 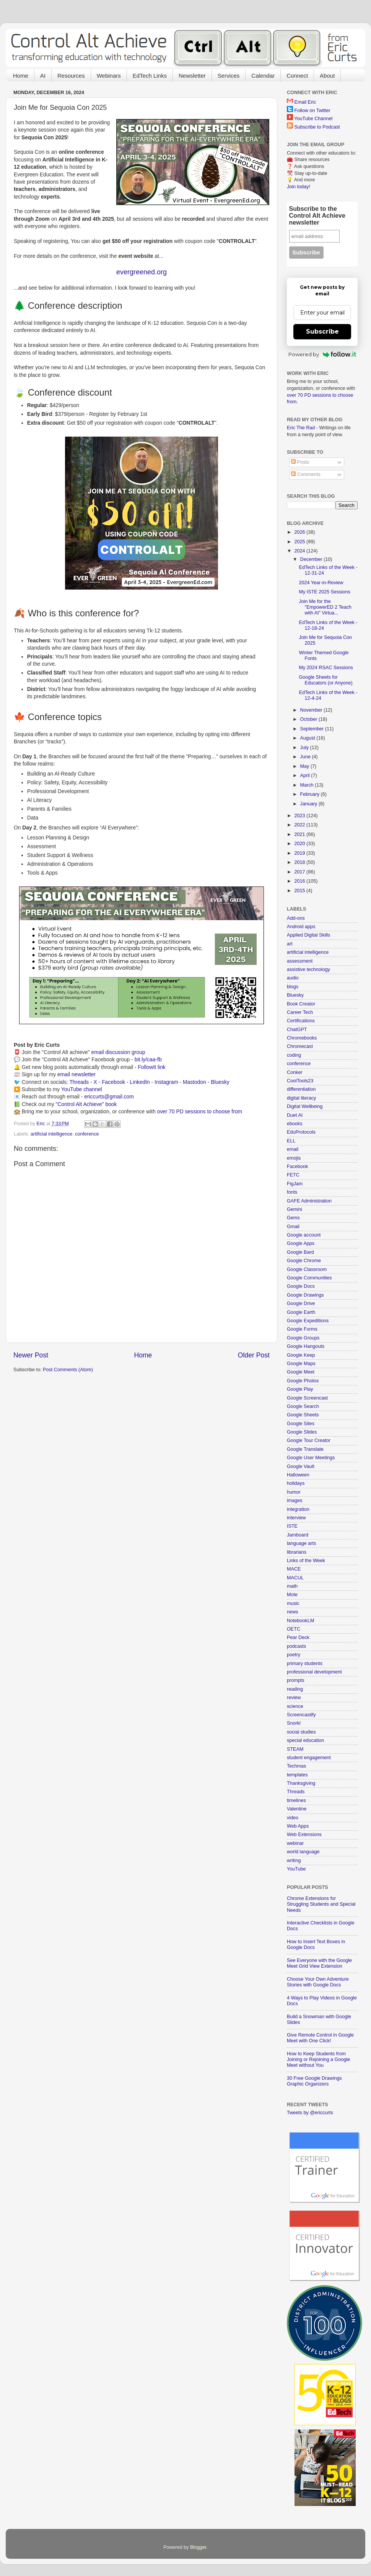 What do you see at coordinates (113, 1082) in the screenshot?
I see `Facebook` at bounding box center [113, 1082].